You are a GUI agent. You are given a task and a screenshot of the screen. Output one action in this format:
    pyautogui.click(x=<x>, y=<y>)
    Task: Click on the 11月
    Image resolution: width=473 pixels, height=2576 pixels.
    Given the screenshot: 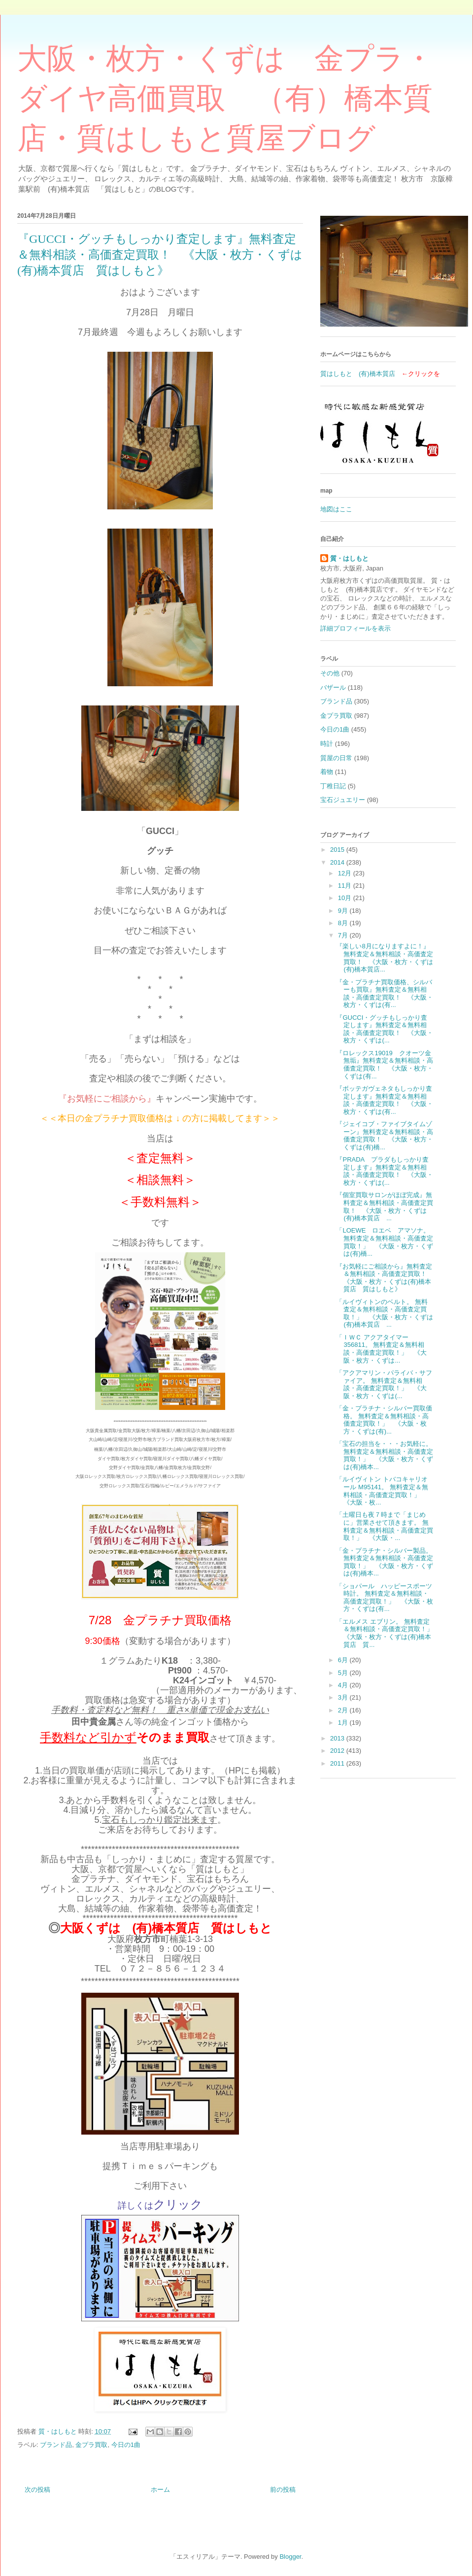 What is the action you would take?
    pyautogui.click(x=345, y=885)
    